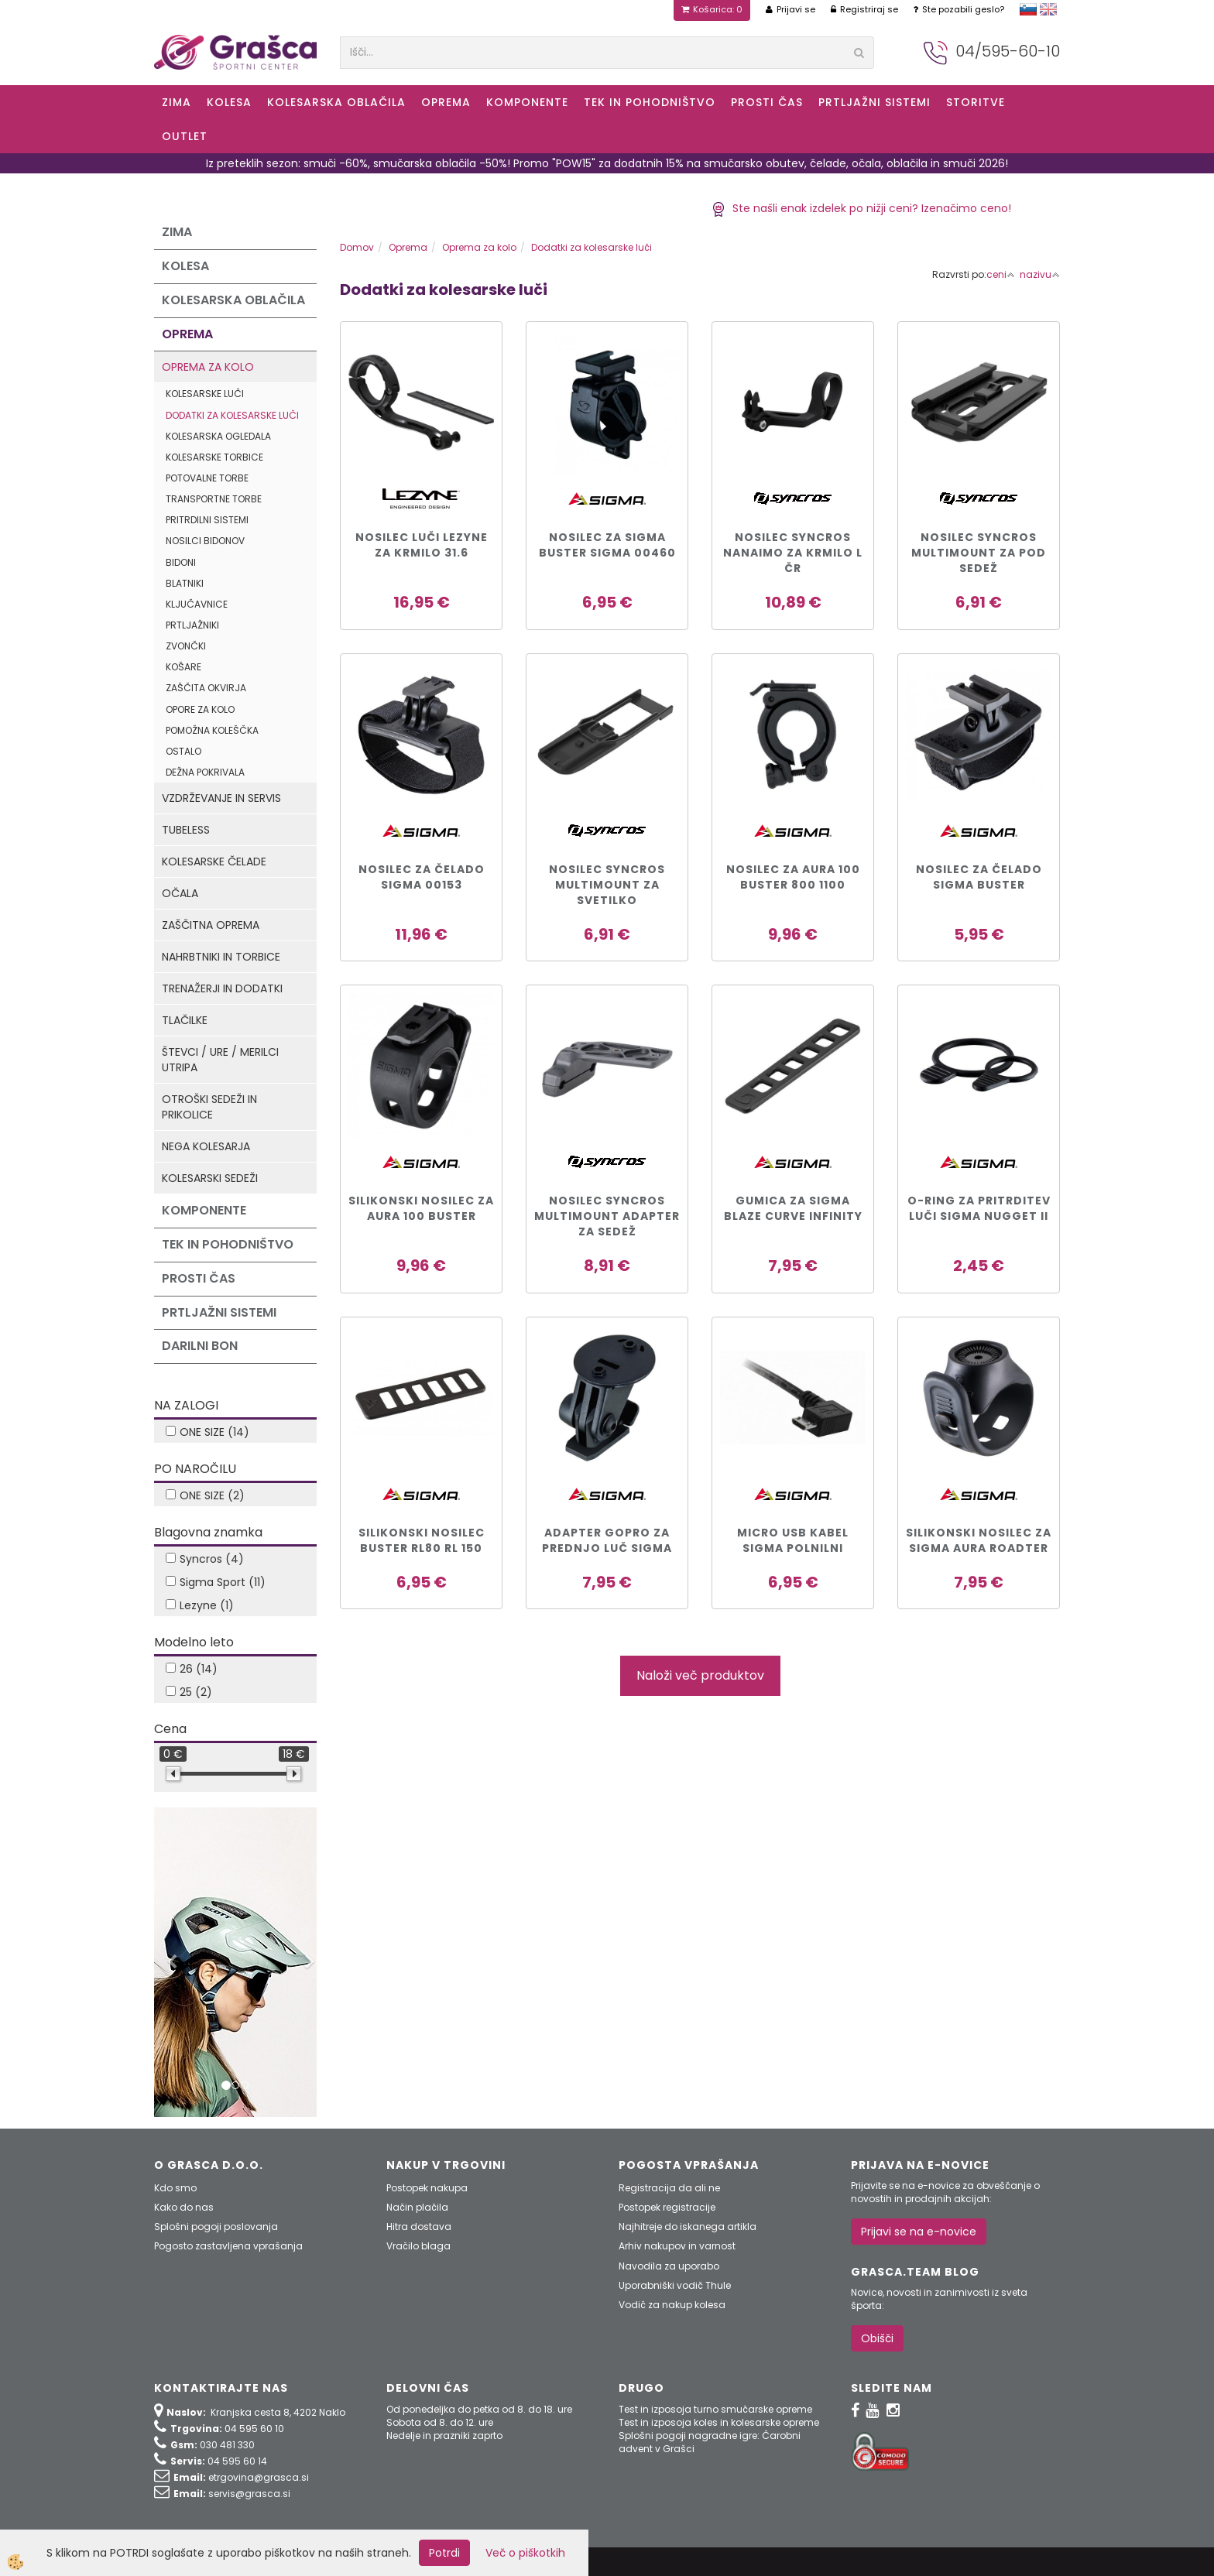 This screenshot has width=1214, height=2576. What do you see at coordinates (675, 2285) in the screenshot?
I see `Uporabniški vodič Thule` at bounding box center [675, 2285].